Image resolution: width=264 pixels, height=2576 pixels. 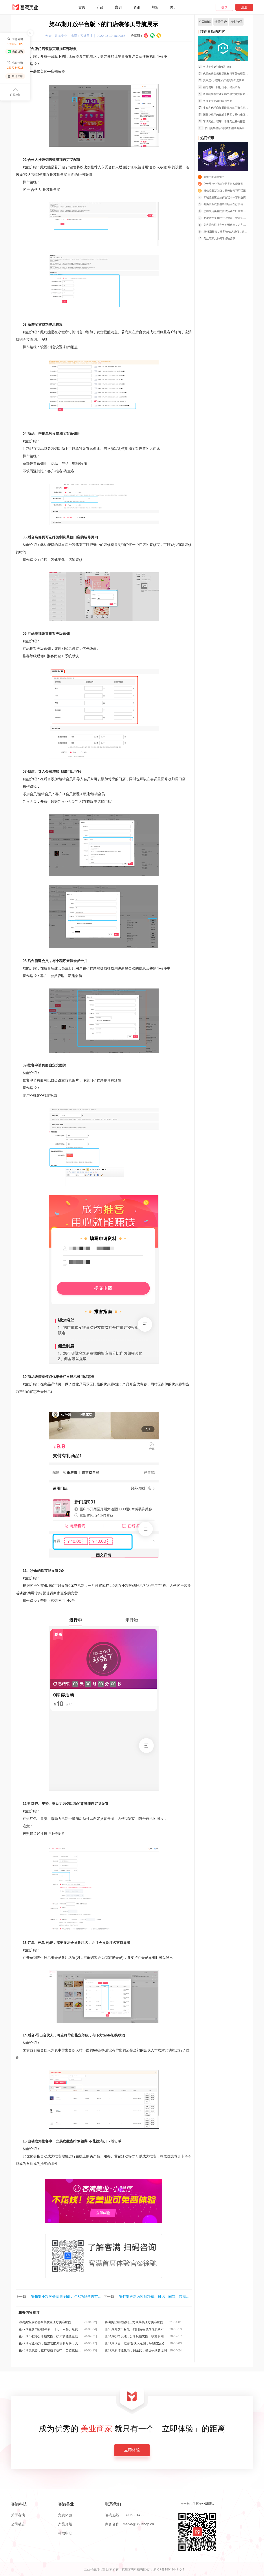 What do you see at coordinates (224, 211) in the screenshot?
I see `怎样搞定美容院营销拓客？经典方案分享` at bounding box center [224, 211].